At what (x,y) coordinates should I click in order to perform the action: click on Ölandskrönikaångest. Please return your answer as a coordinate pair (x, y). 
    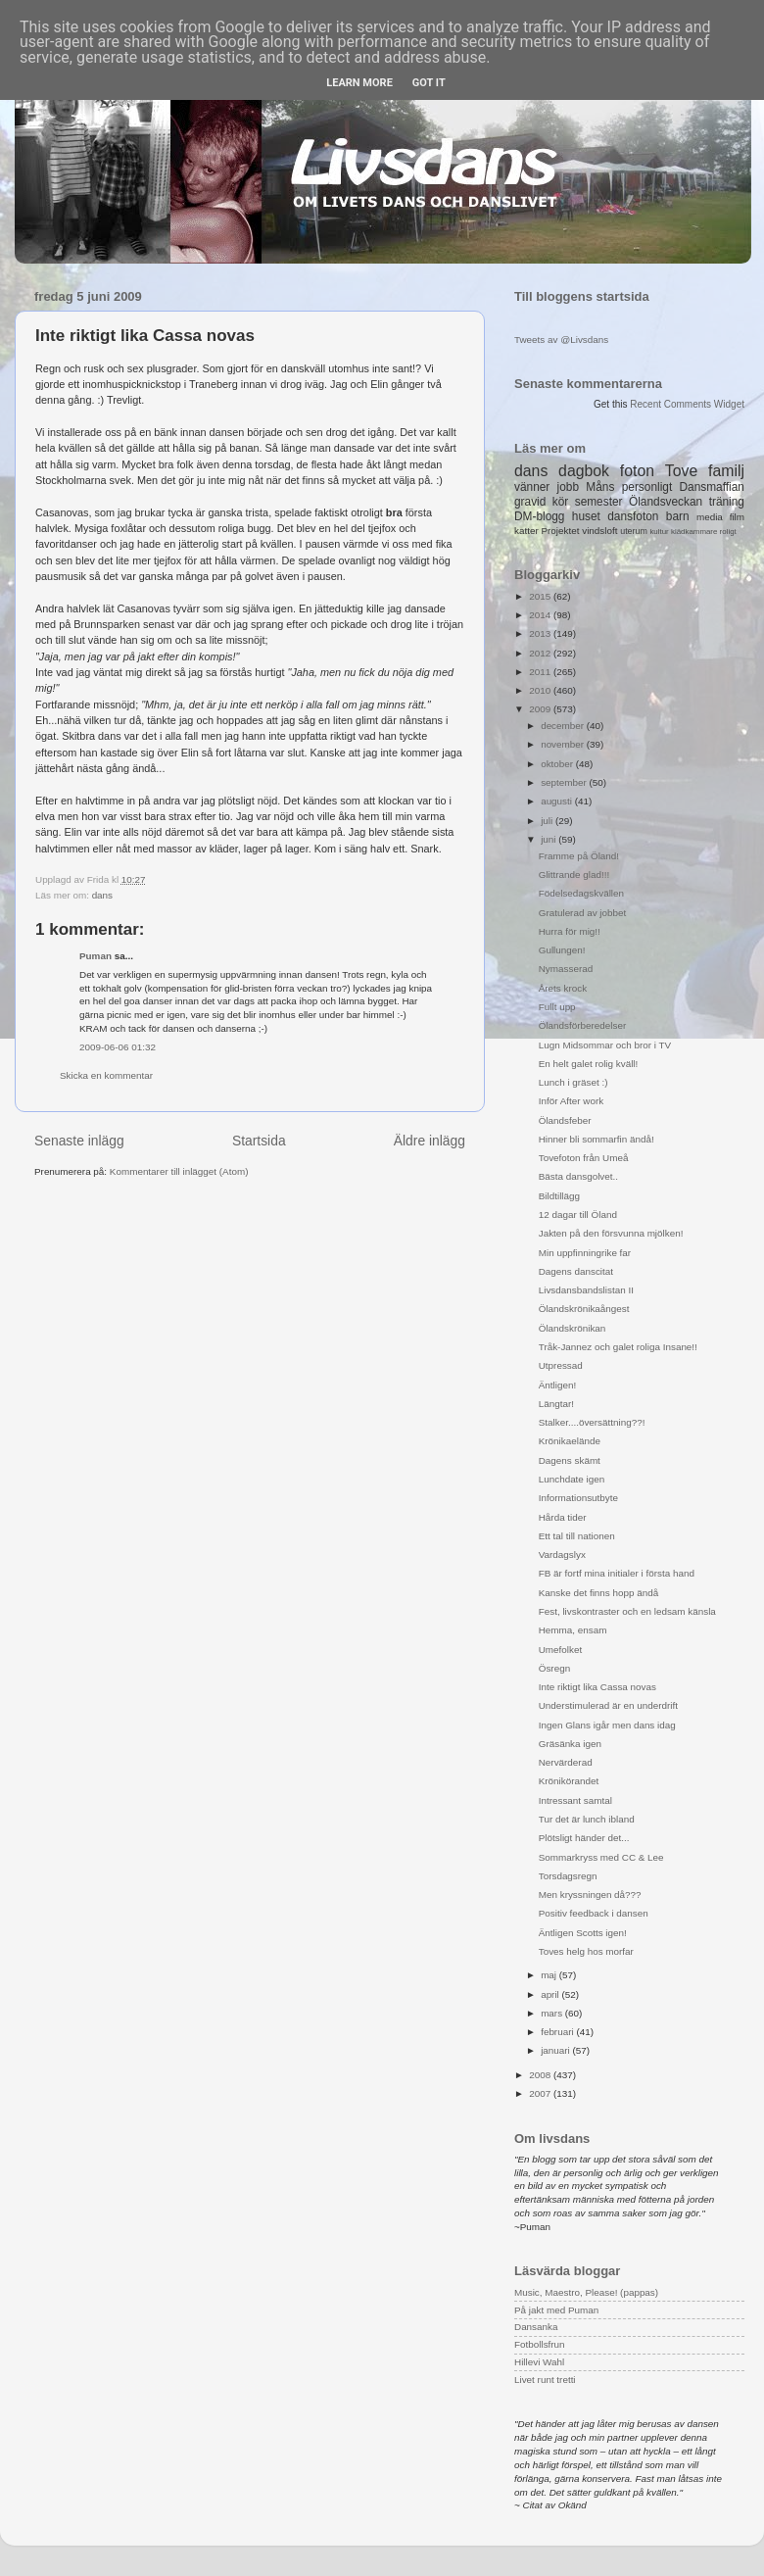
    Looking at the image, I should click on (584, 1308).